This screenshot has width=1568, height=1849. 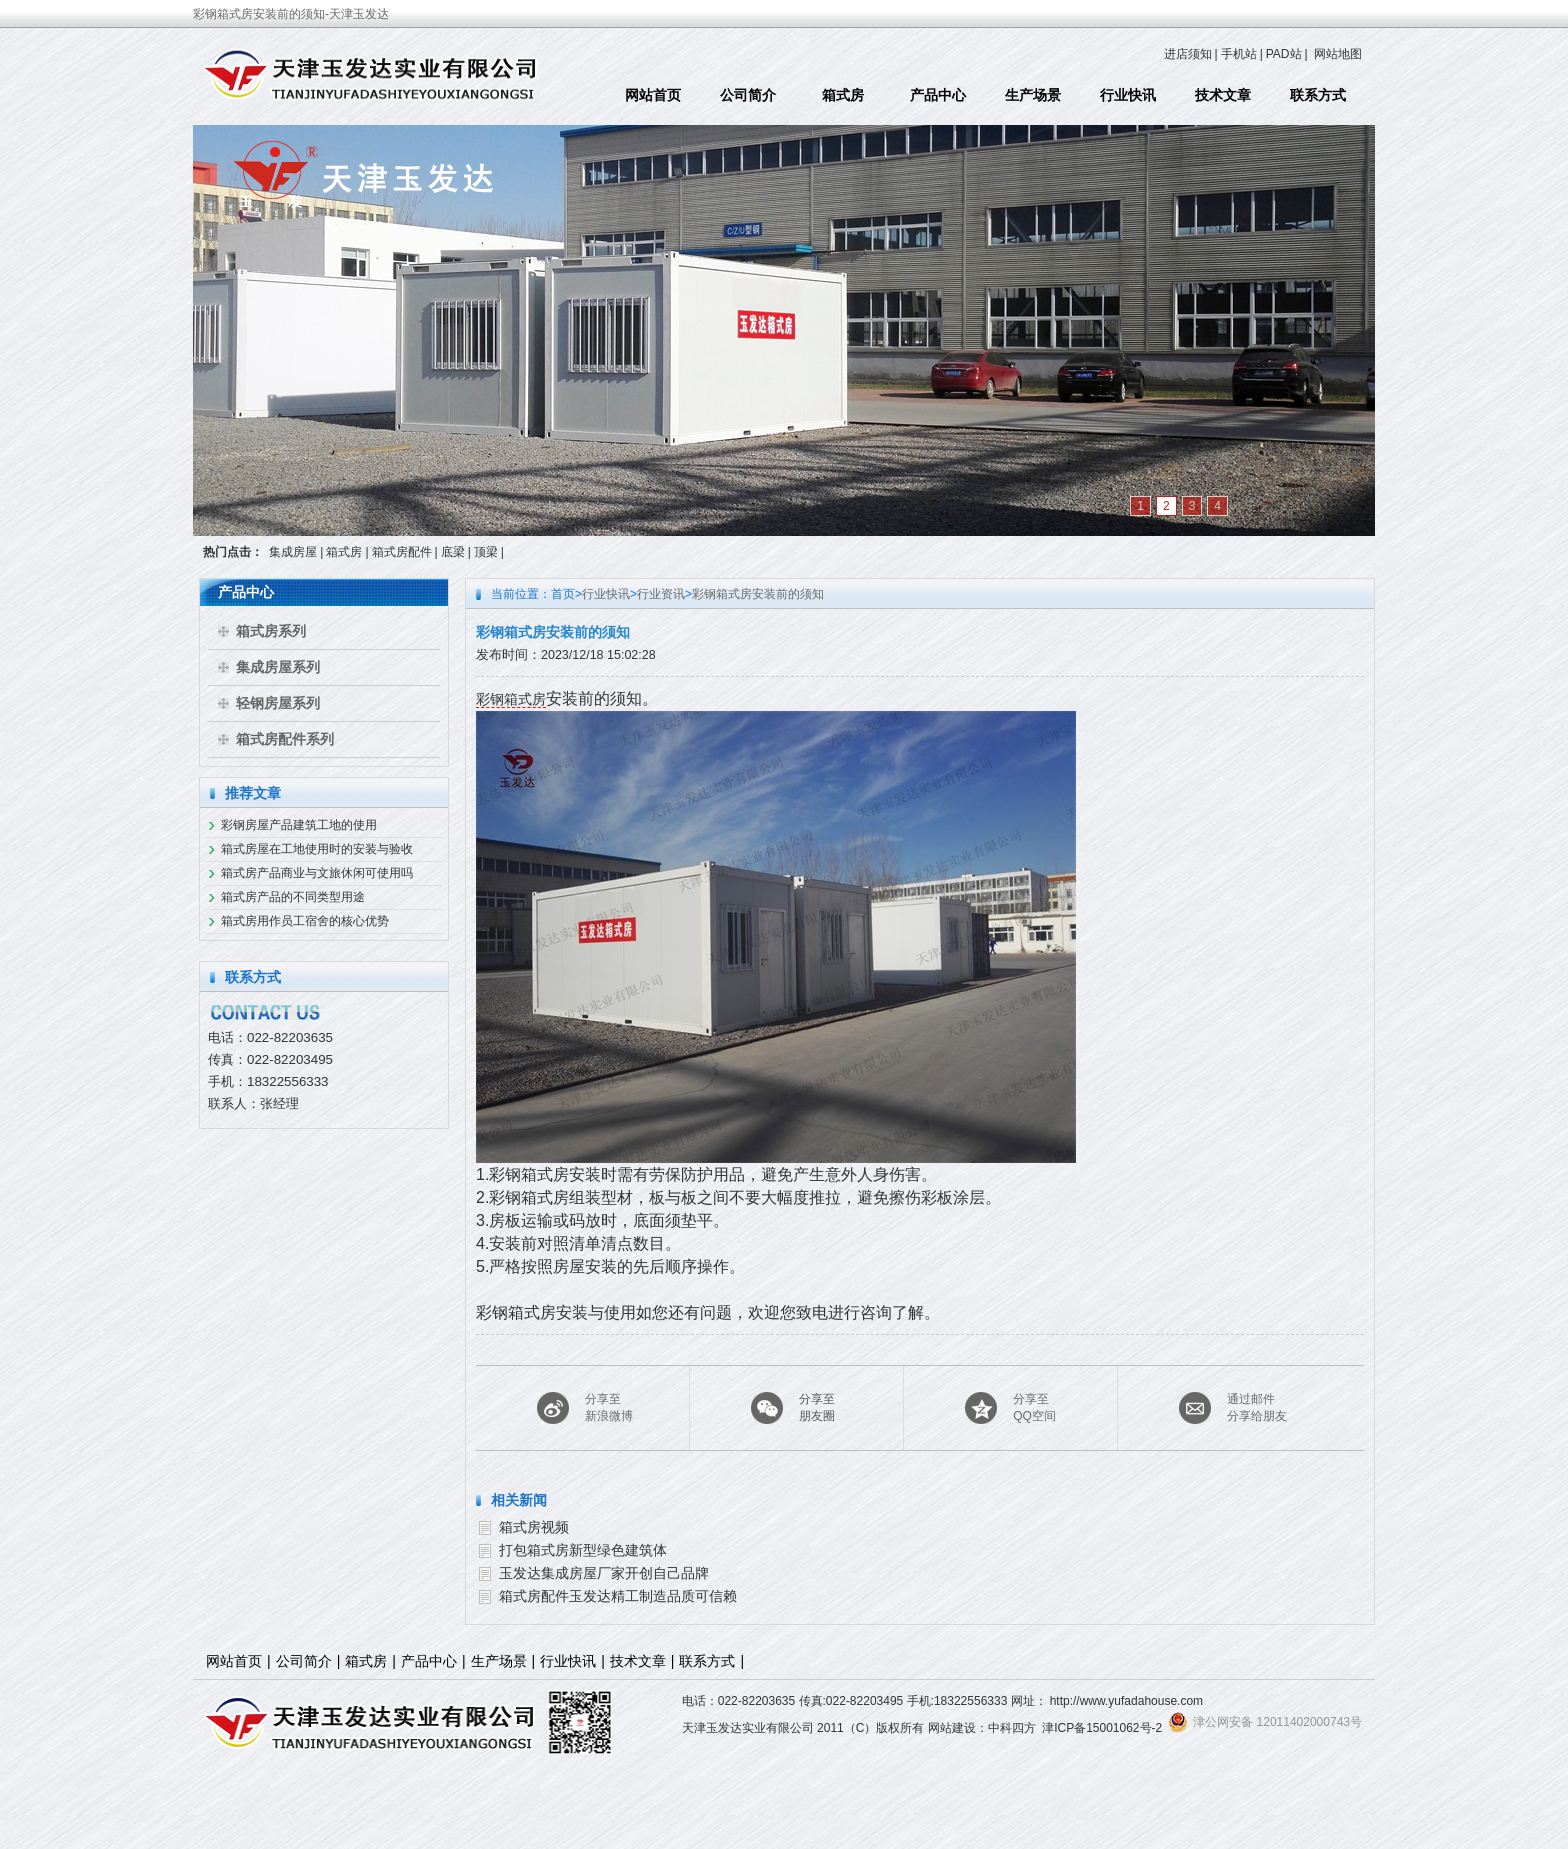 I want to click on 箱式房视频, so click(x=534, y=1527).